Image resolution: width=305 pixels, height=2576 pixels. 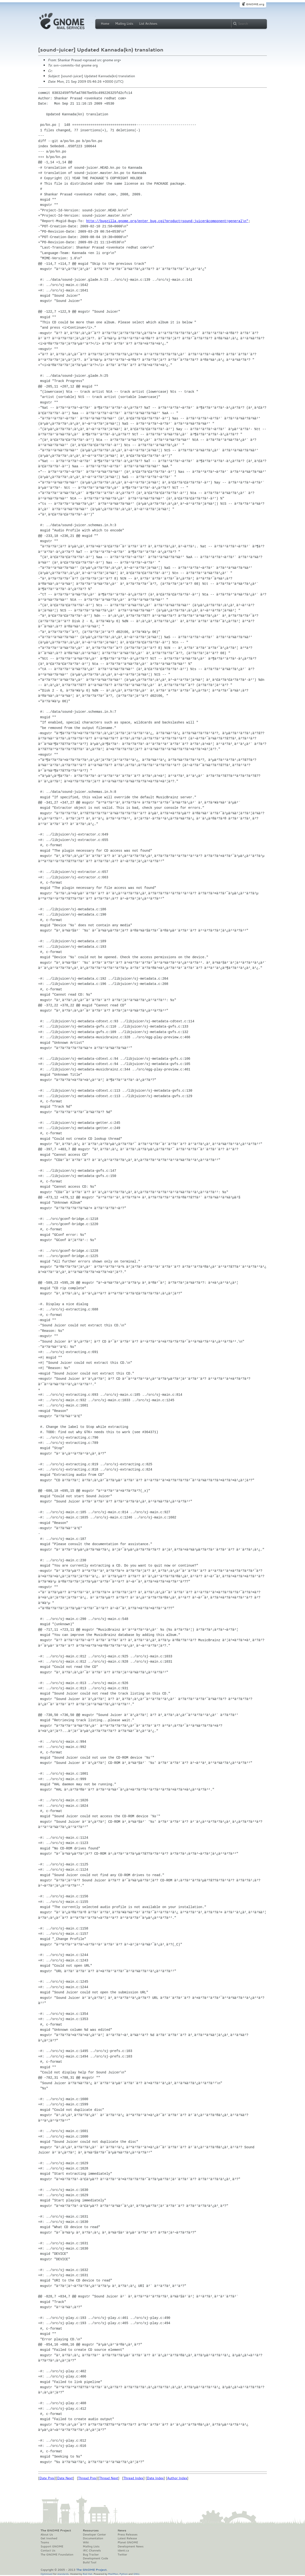 What do you see at coordinates (93, 2538) in the screenshot?
I see `Documentation` at bounding box center [93, 2538].